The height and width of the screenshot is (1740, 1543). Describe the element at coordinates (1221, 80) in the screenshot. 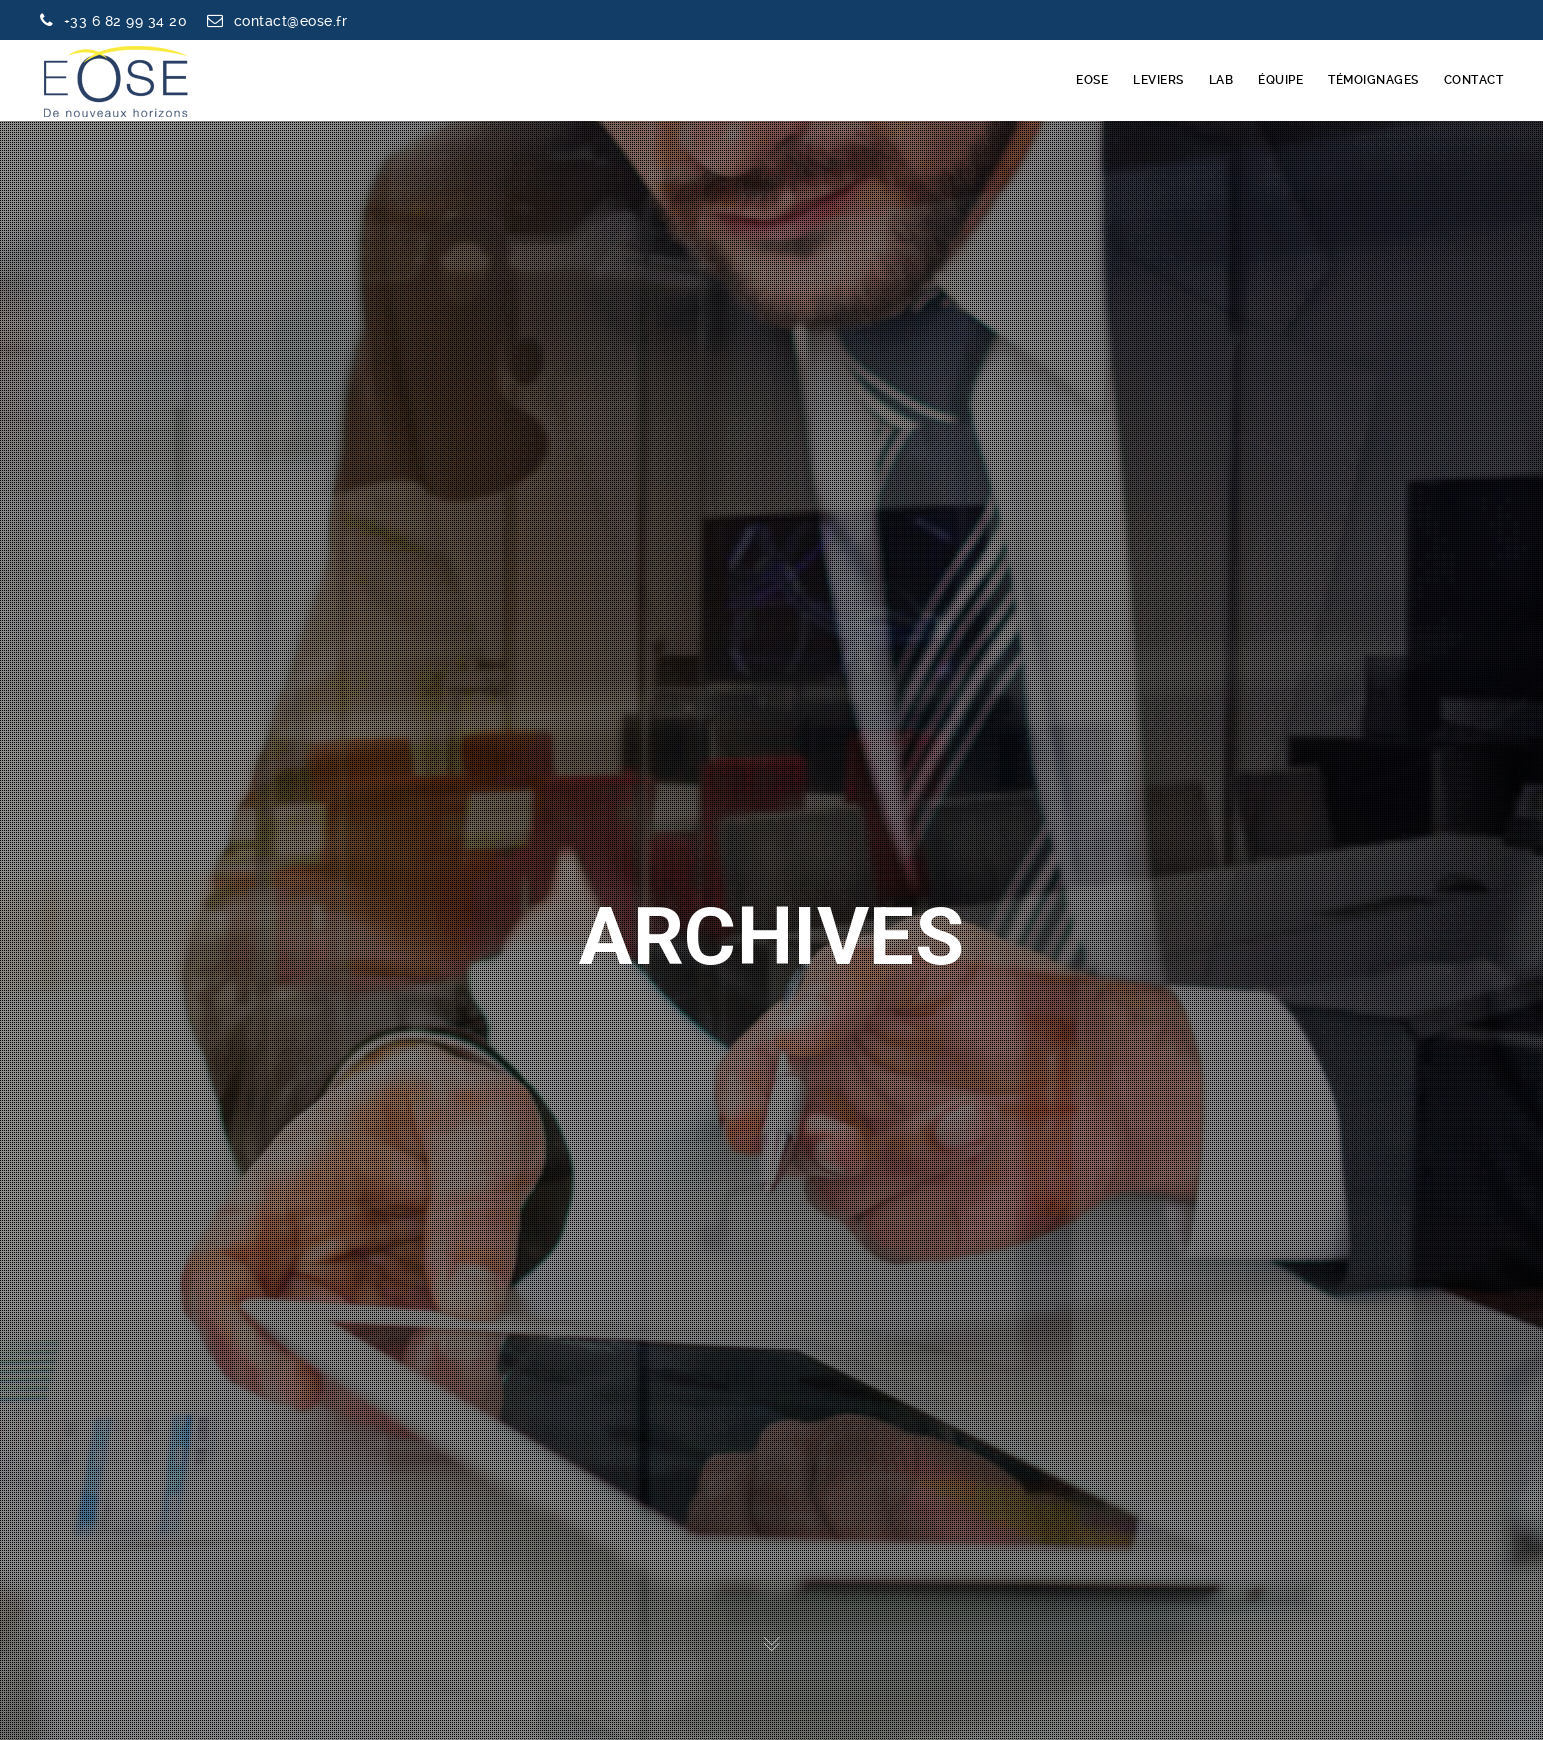

I see `LAB` at that location.